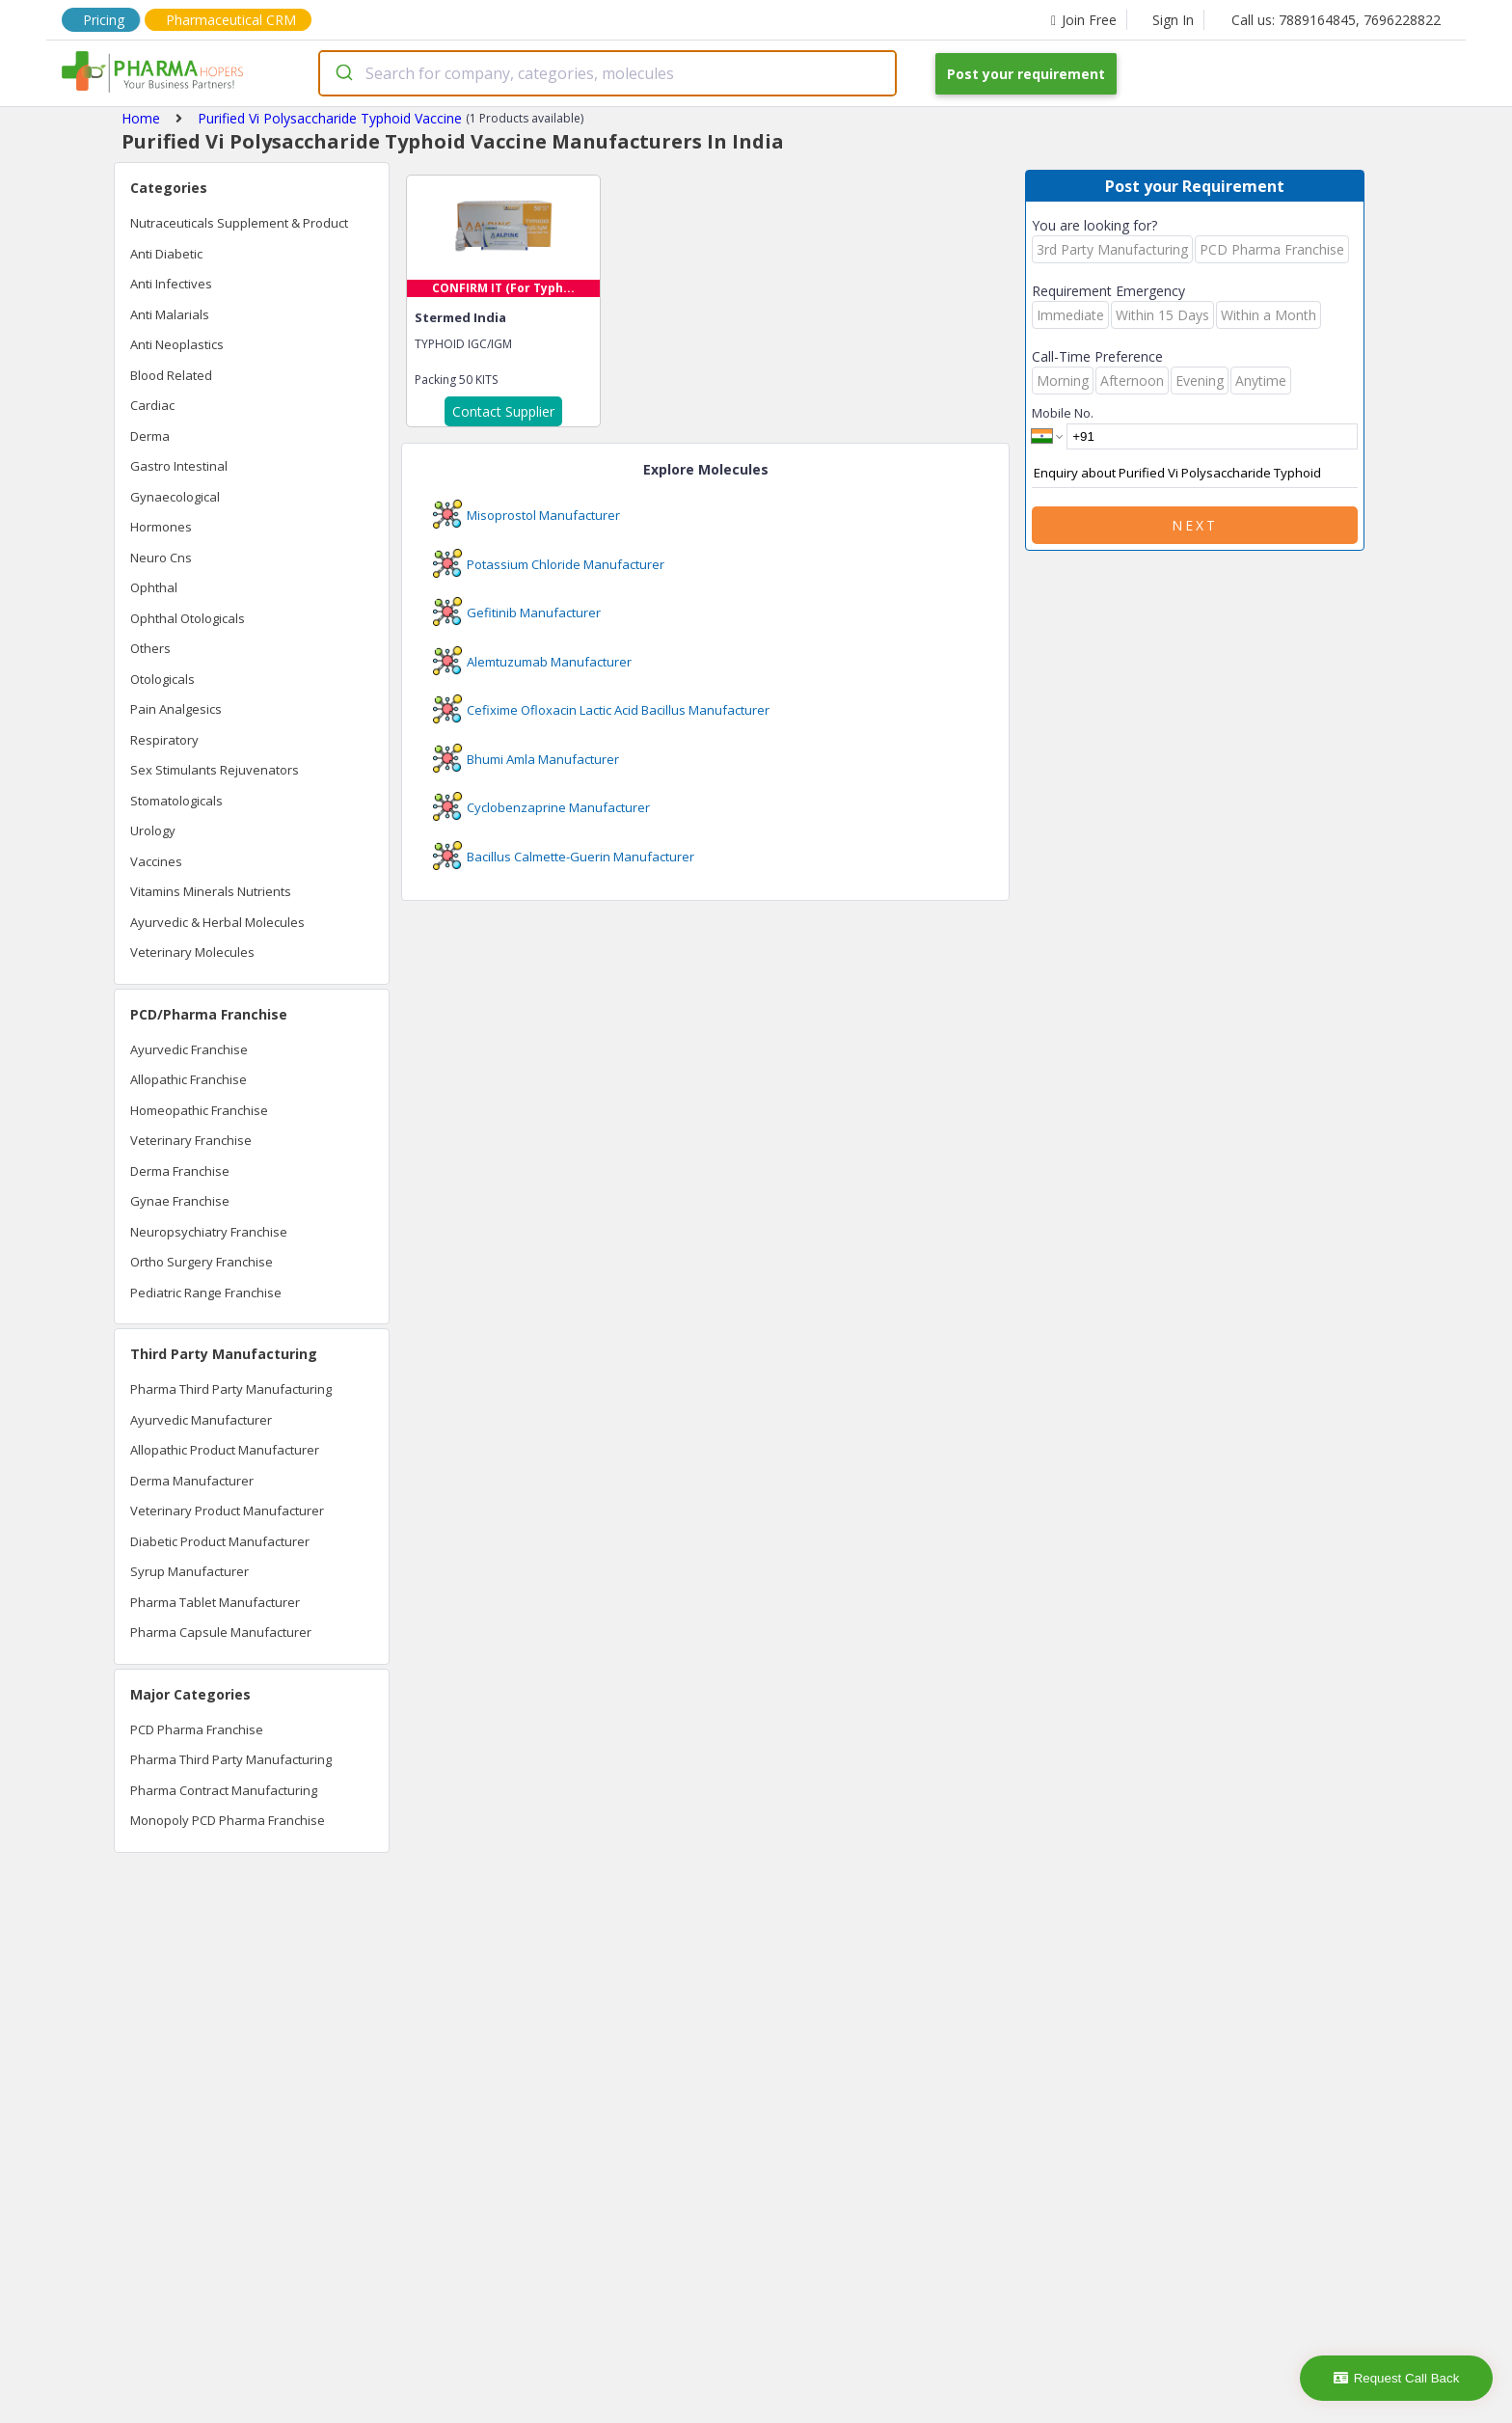  Describe the element at coordinates (1173, 20) in the screenshot. I see `Sign In` at that location.